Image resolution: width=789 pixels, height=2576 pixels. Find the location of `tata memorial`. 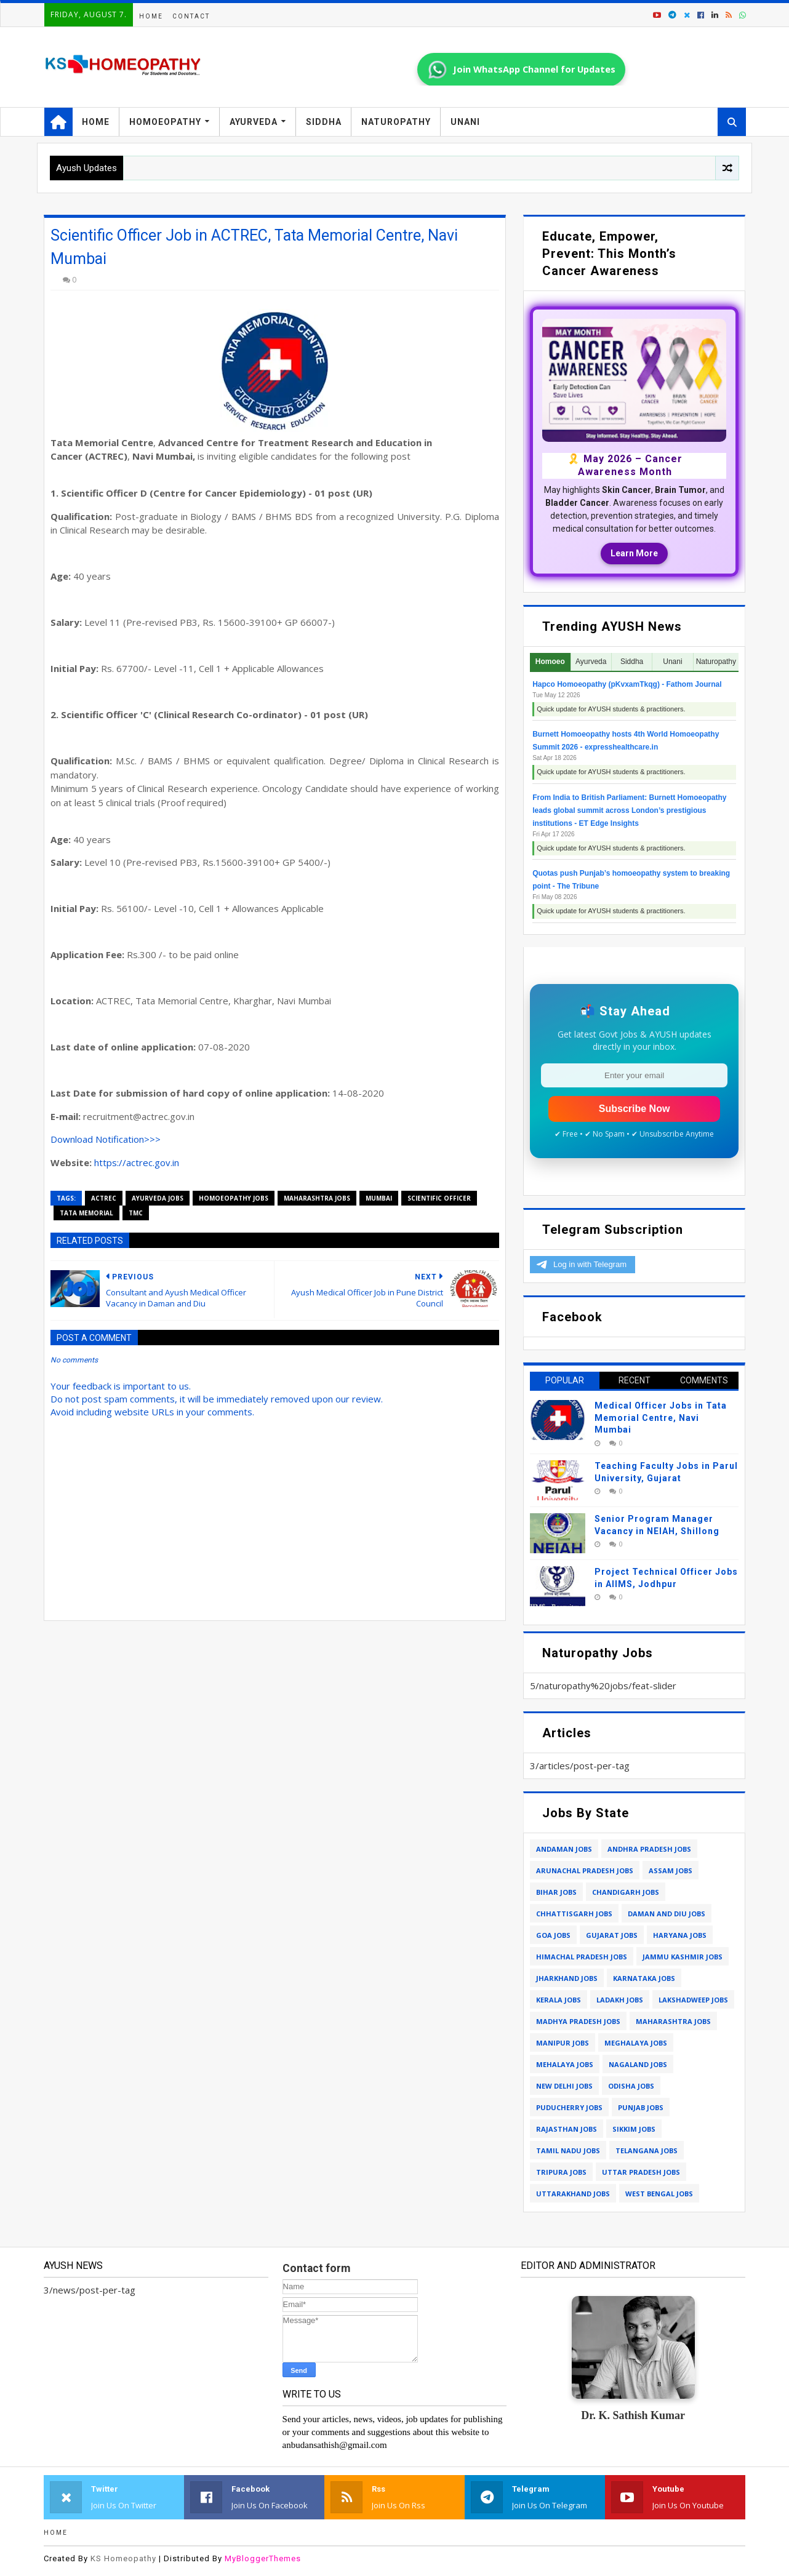

tata memorial is located at coordinates (86, 1213).